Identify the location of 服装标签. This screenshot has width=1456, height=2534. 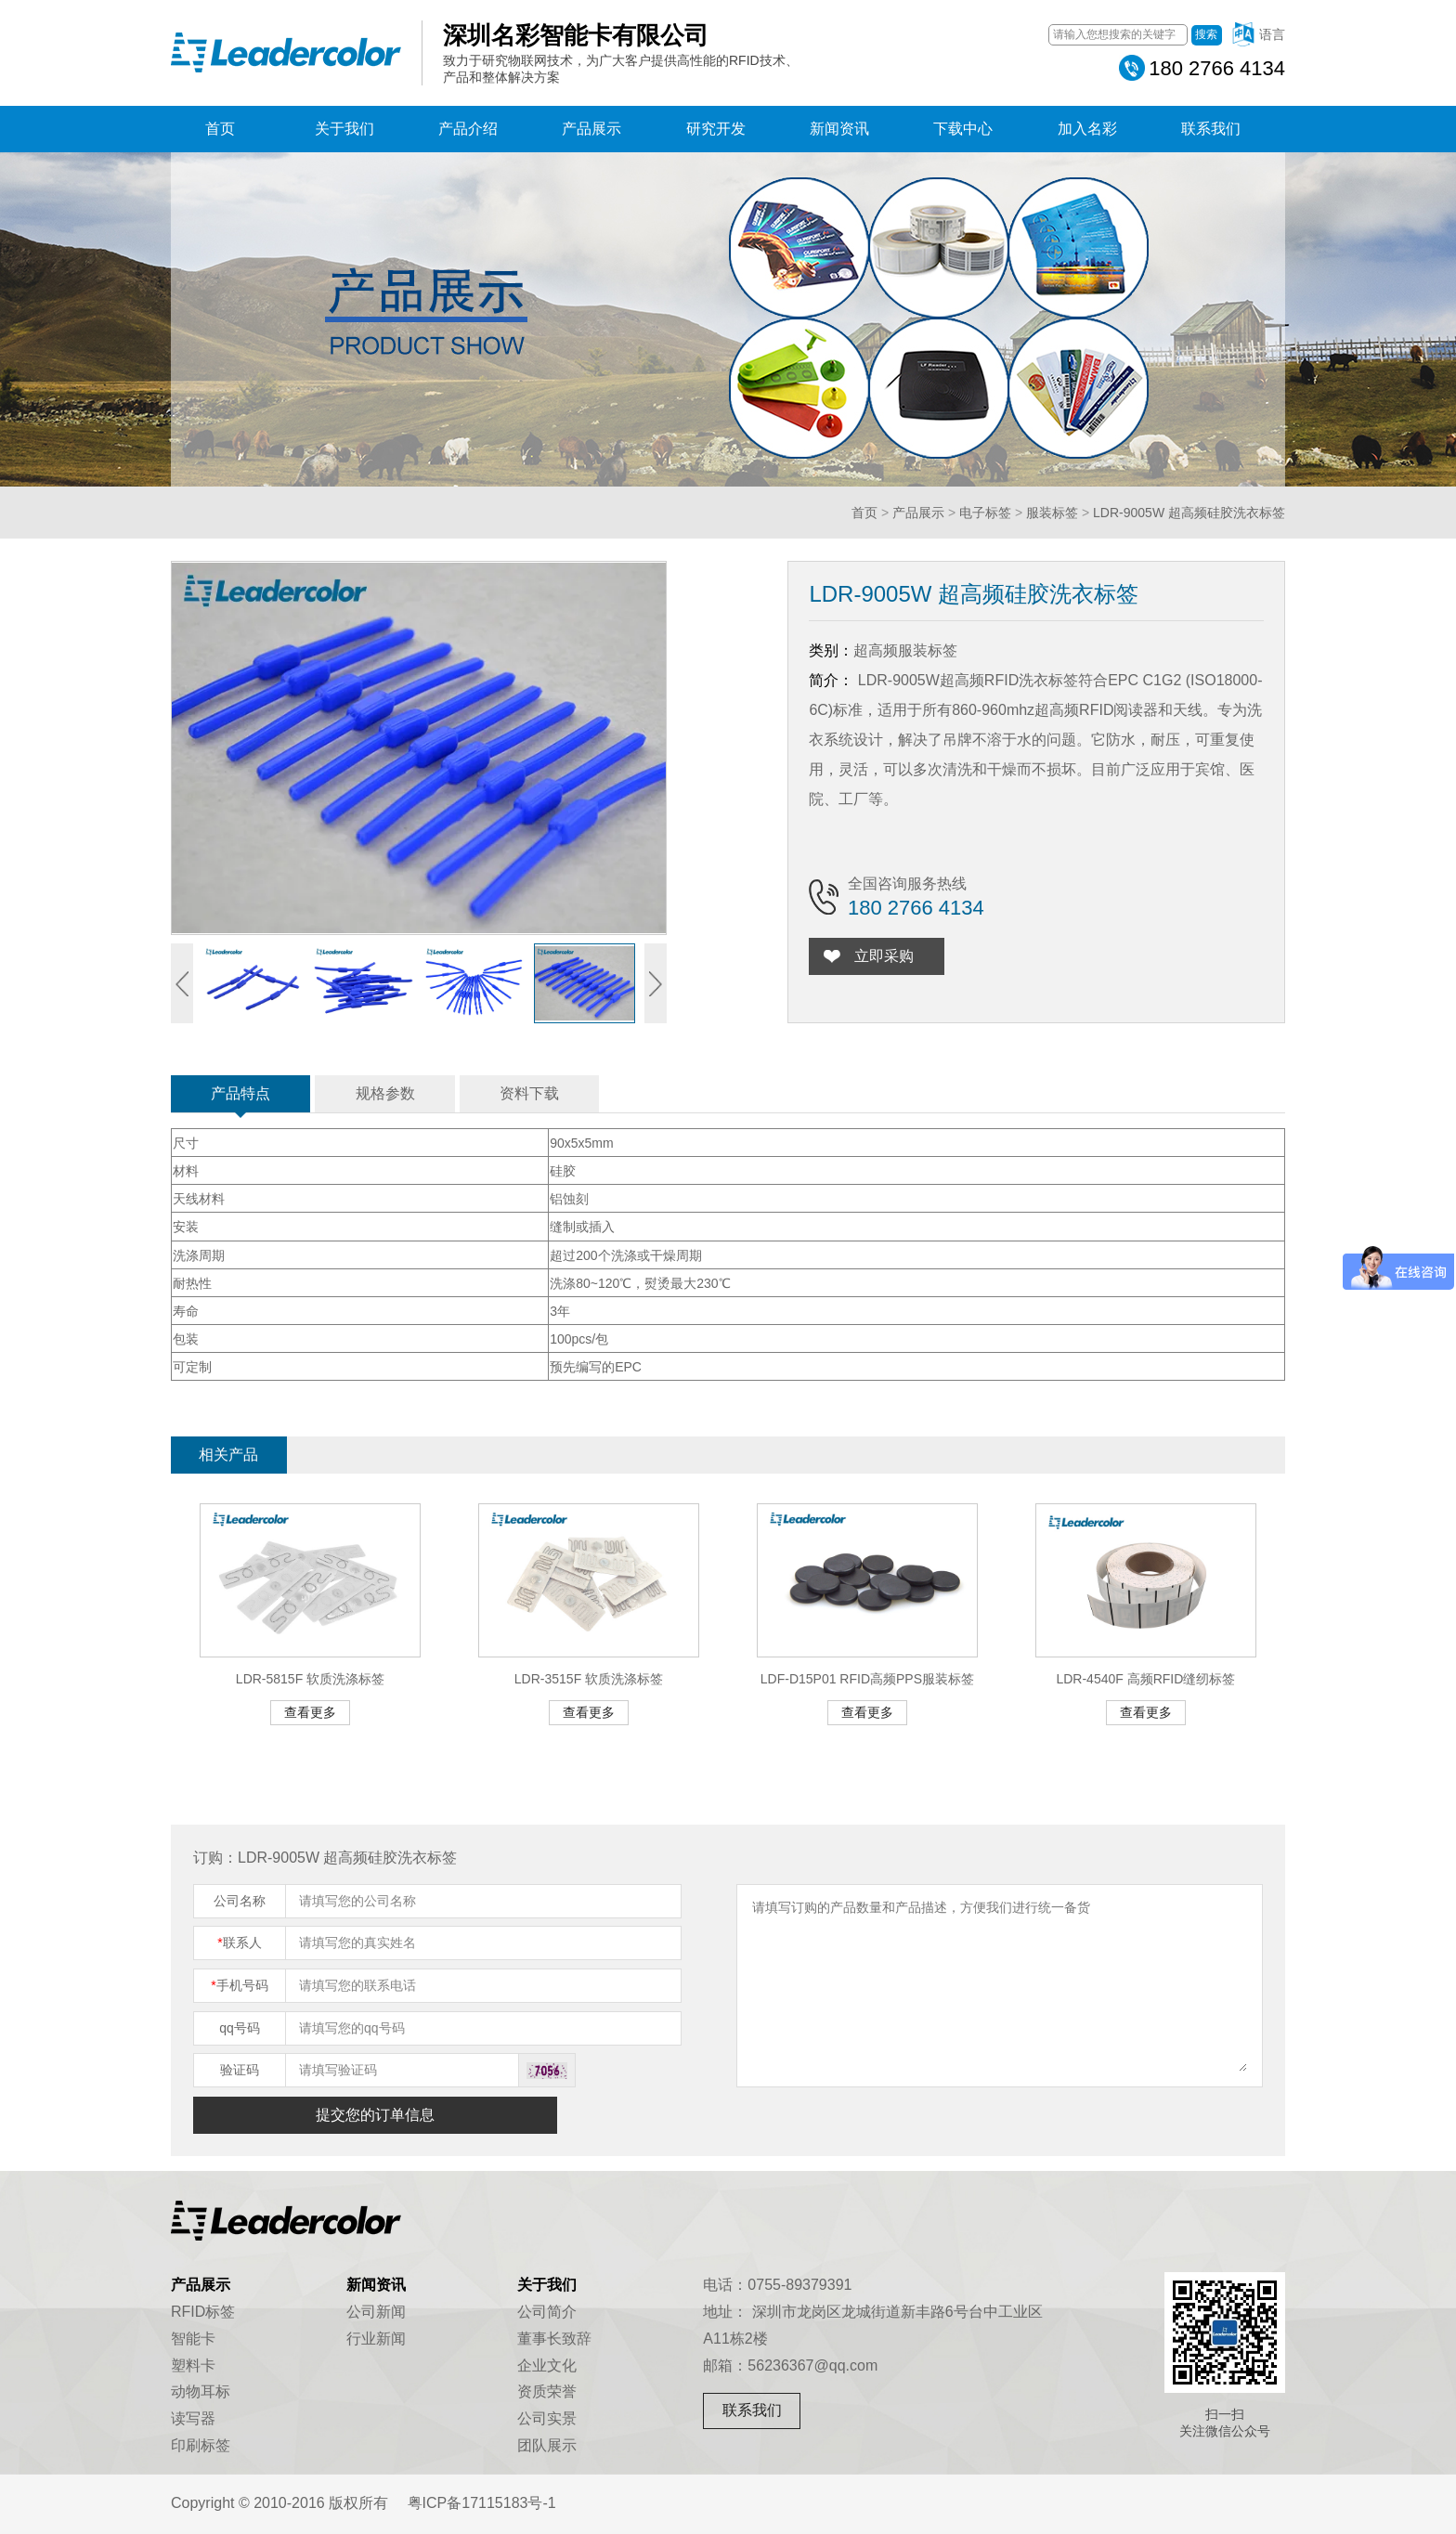
(1052, 512).